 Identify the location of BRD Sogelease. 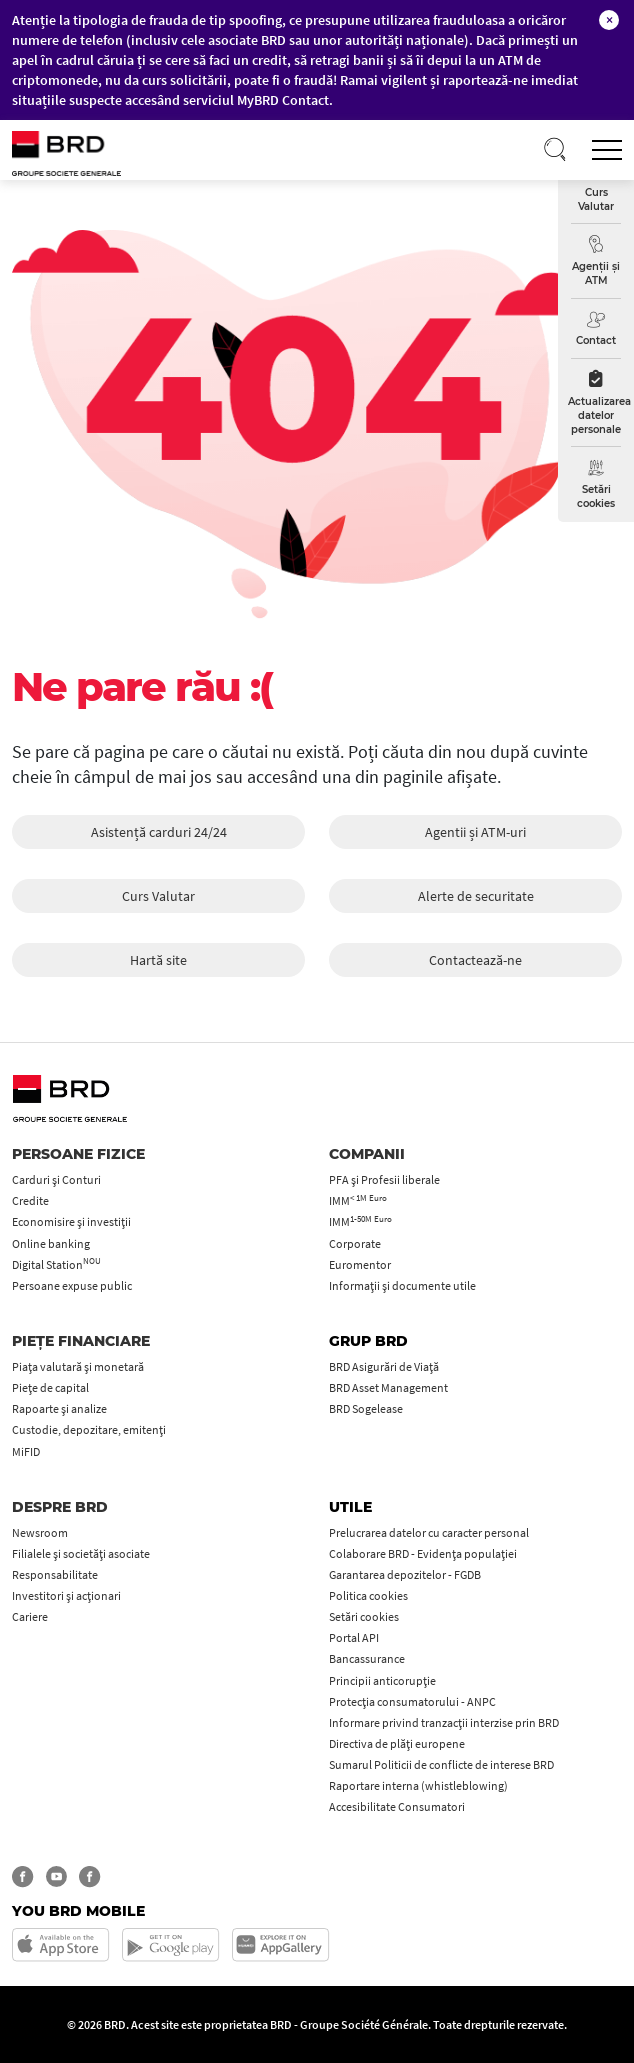
(366, 1408).